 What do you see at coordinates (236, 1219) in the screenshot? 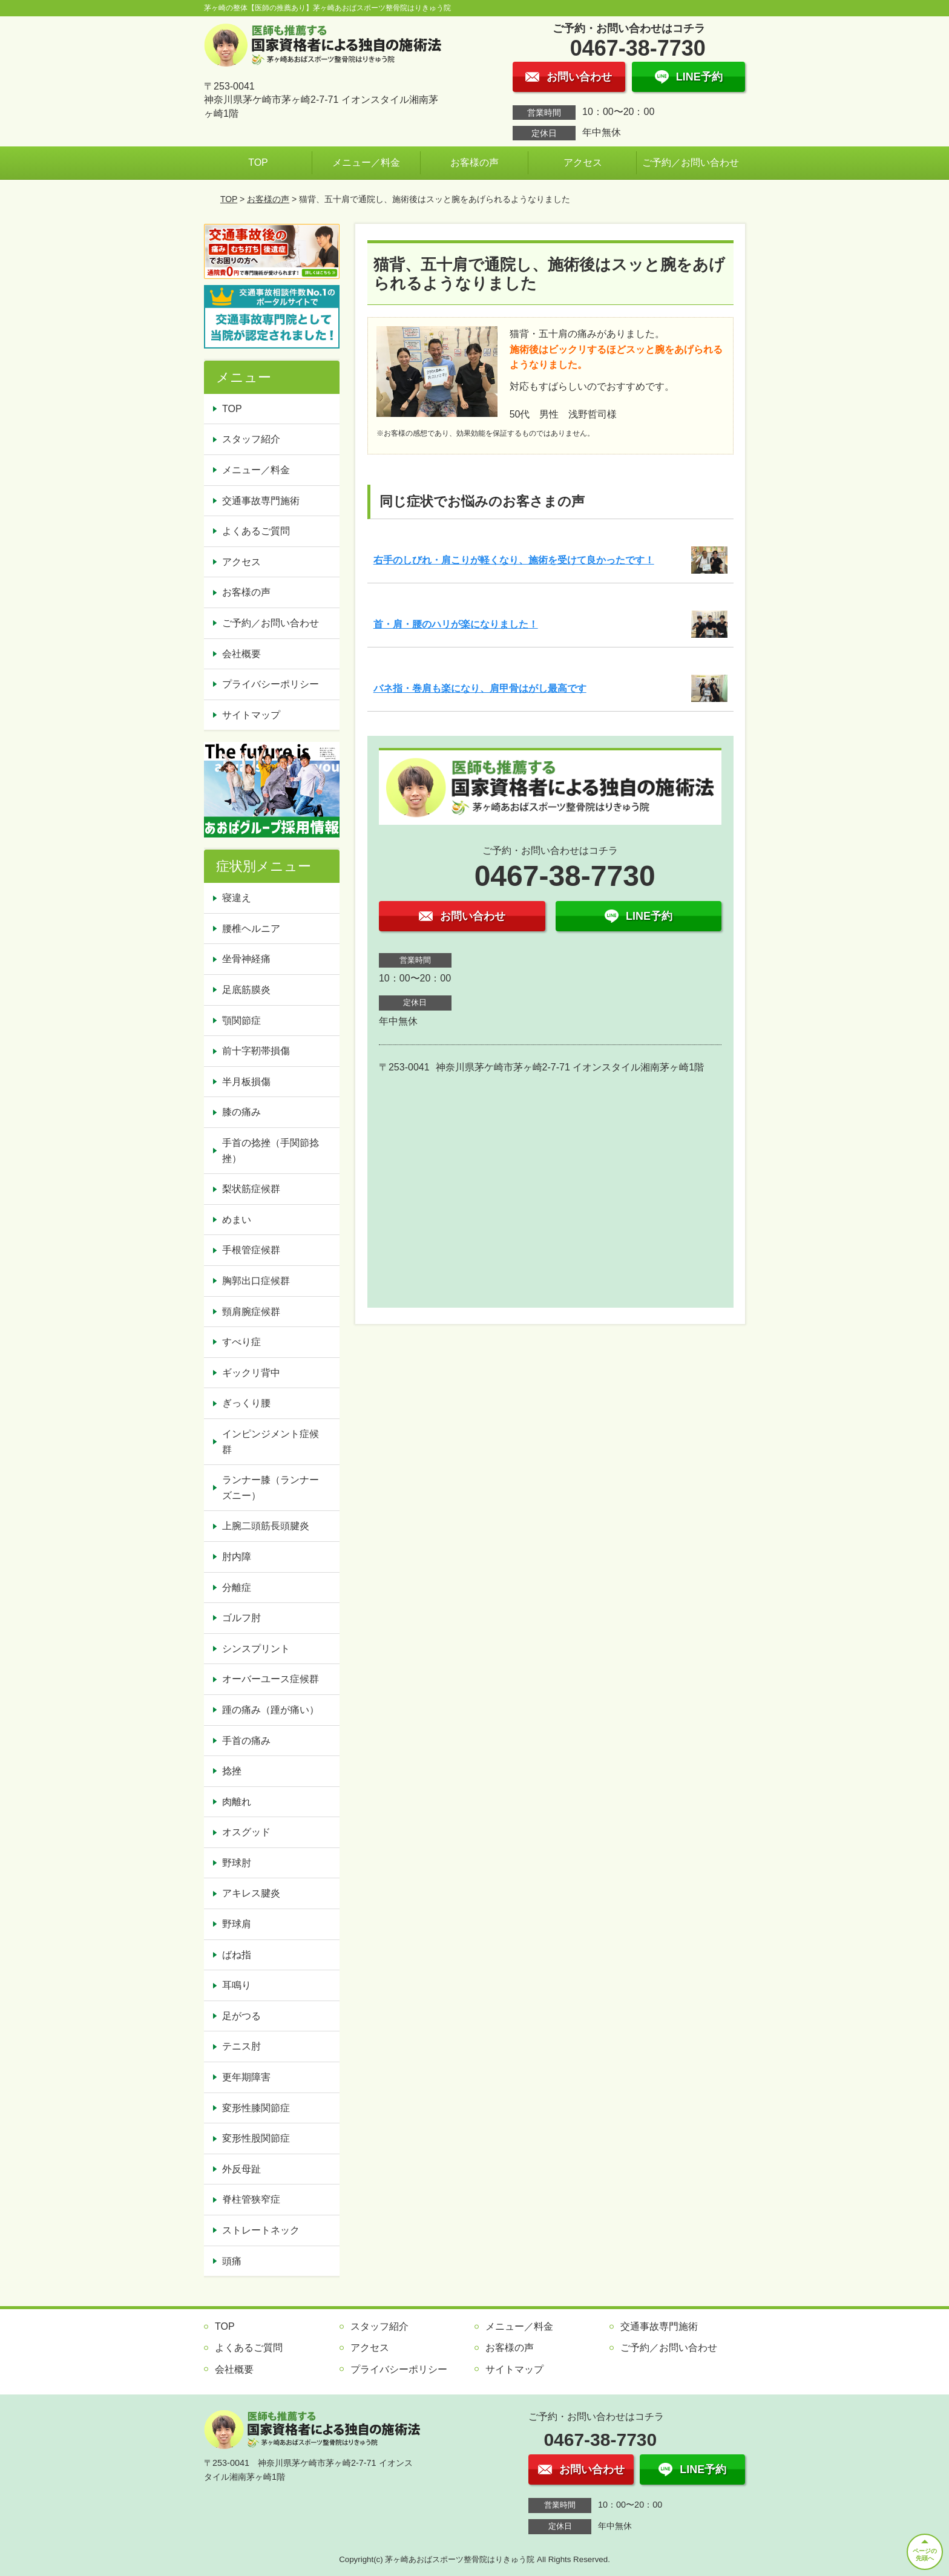
I see `めまい` at bounding box center [236, 1219].